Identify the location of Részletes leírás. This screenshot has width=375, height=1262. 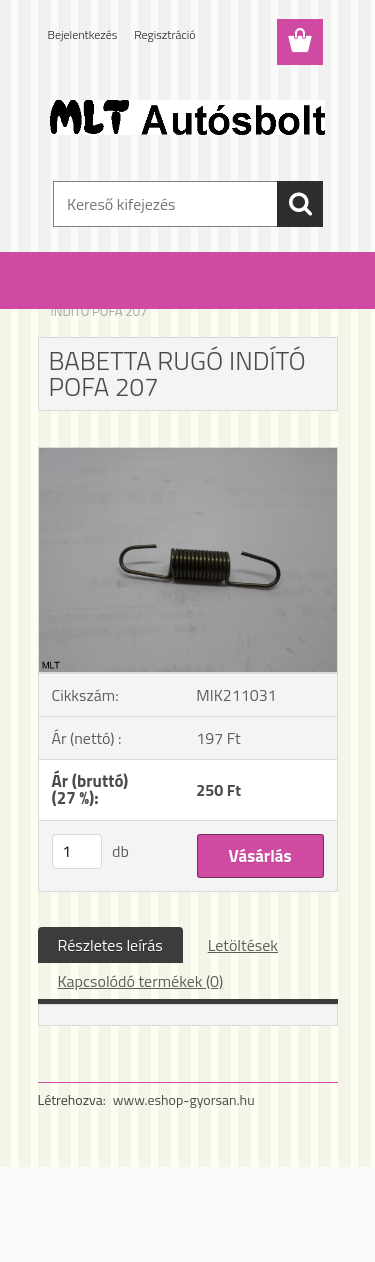
(110, 945).